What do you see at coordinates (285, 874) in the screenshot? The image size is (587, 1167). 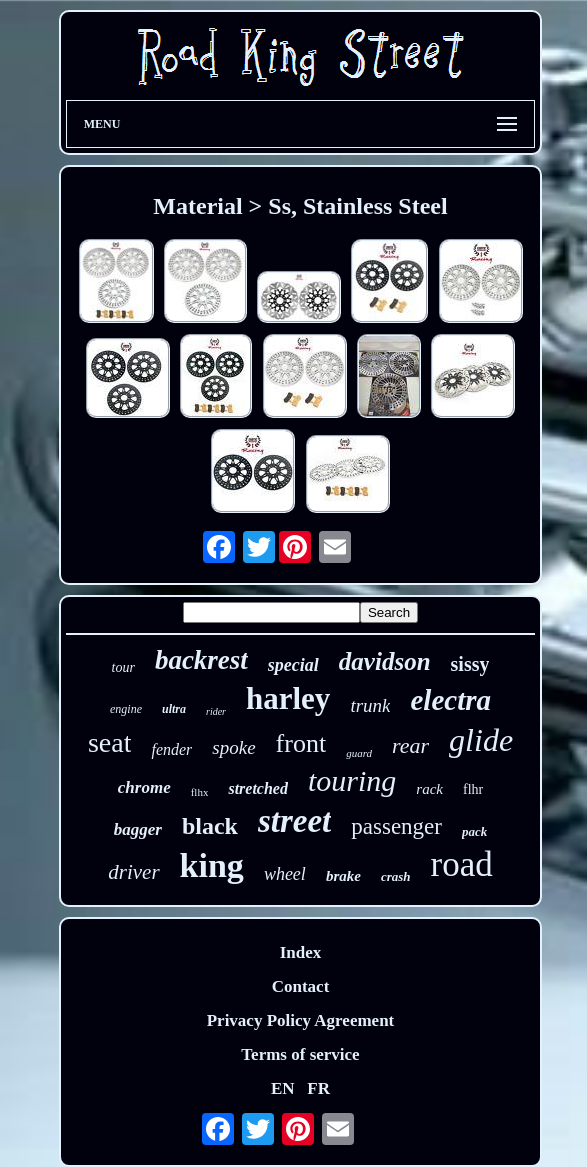 I see `wheel` at bounding box center [285, 874].